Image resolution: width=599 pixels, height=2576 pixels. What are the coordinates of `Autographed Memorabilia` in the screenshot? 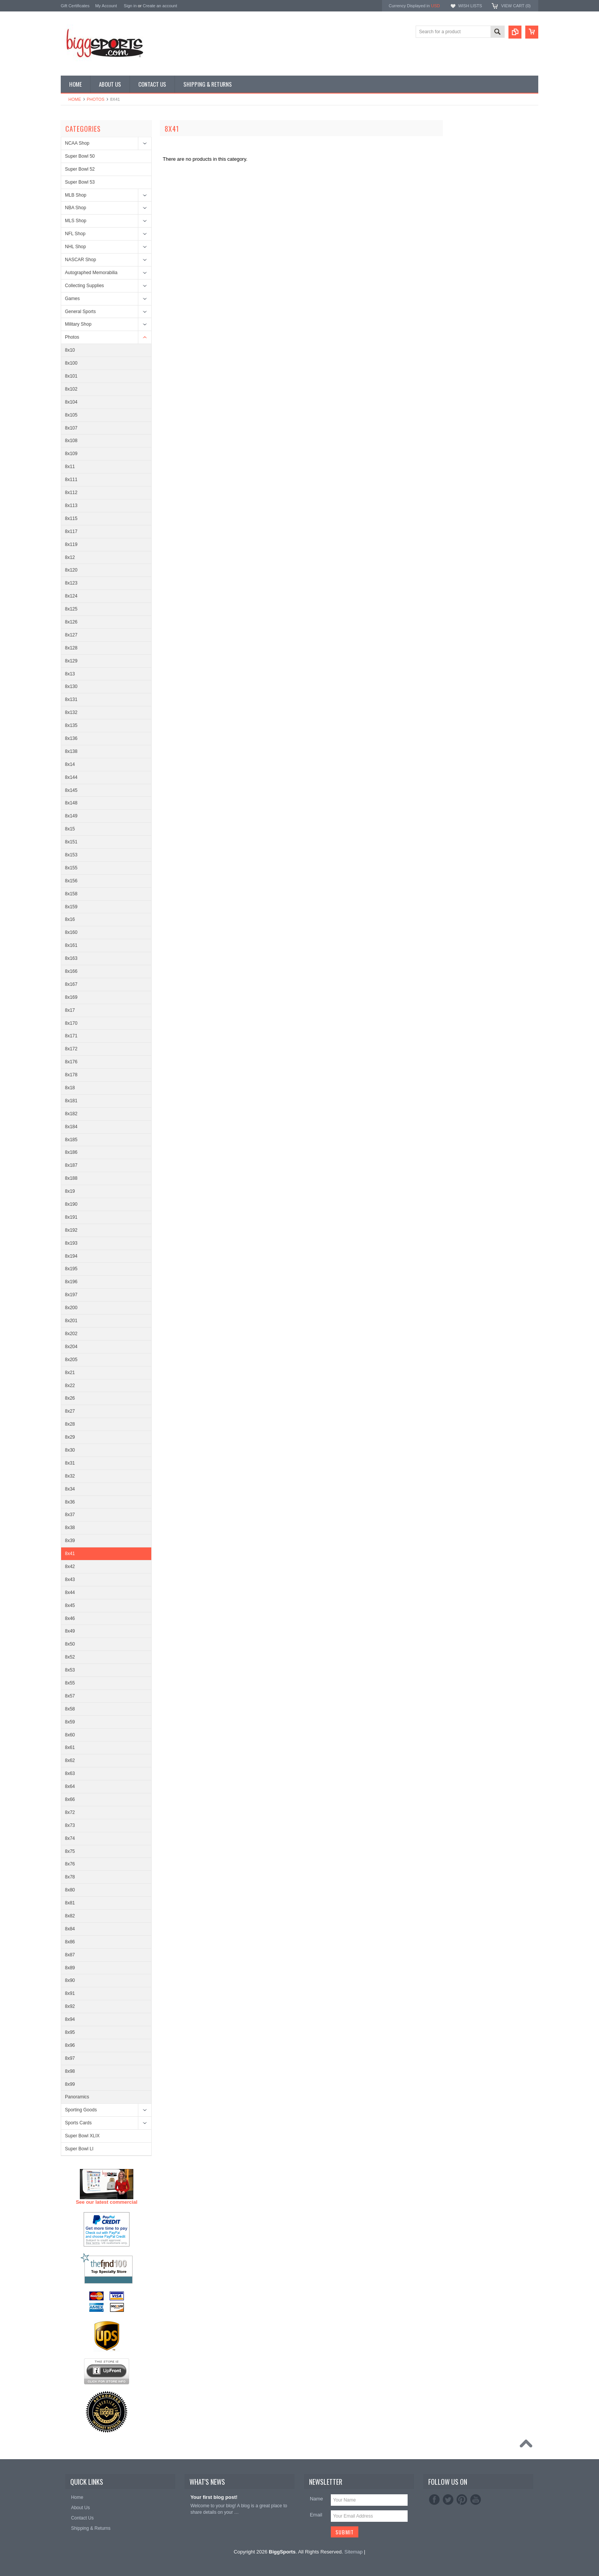 It's located at (91, 272).